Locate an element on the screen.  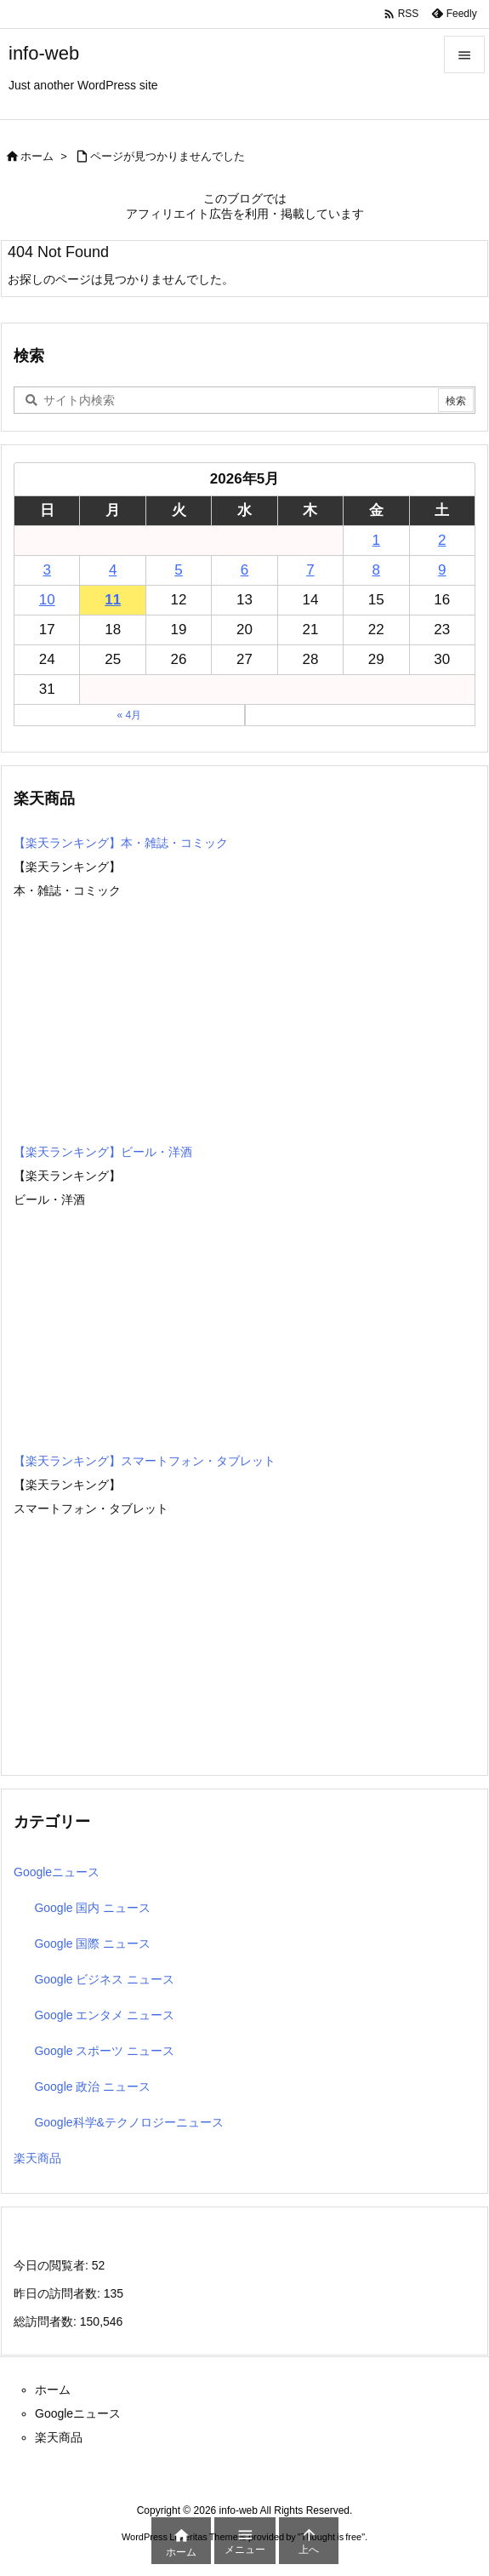
ホーム is located at coordinates (37, 156).